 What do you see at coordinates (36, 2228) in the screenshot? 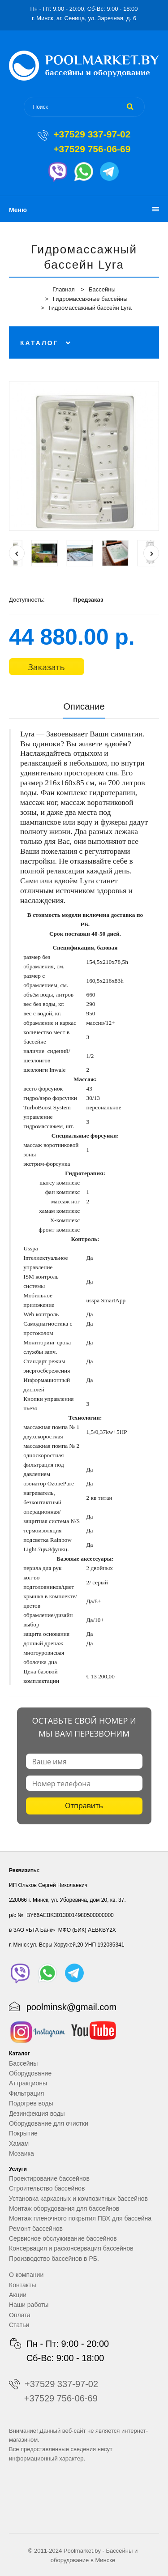
I see `Ремонт бассейнов` at bounding box center [36, 2228].